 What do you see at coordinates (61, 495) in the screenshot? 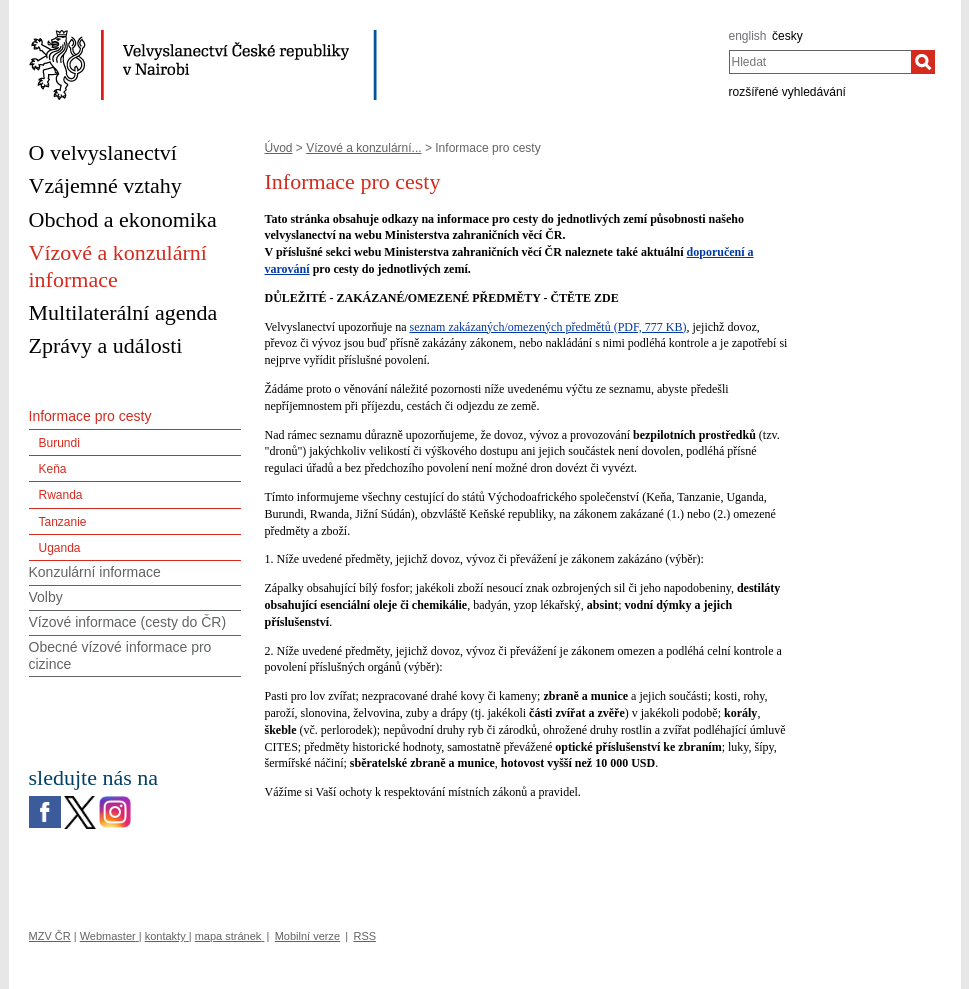
I see `Rwanda` at bounding box center [61, 495].